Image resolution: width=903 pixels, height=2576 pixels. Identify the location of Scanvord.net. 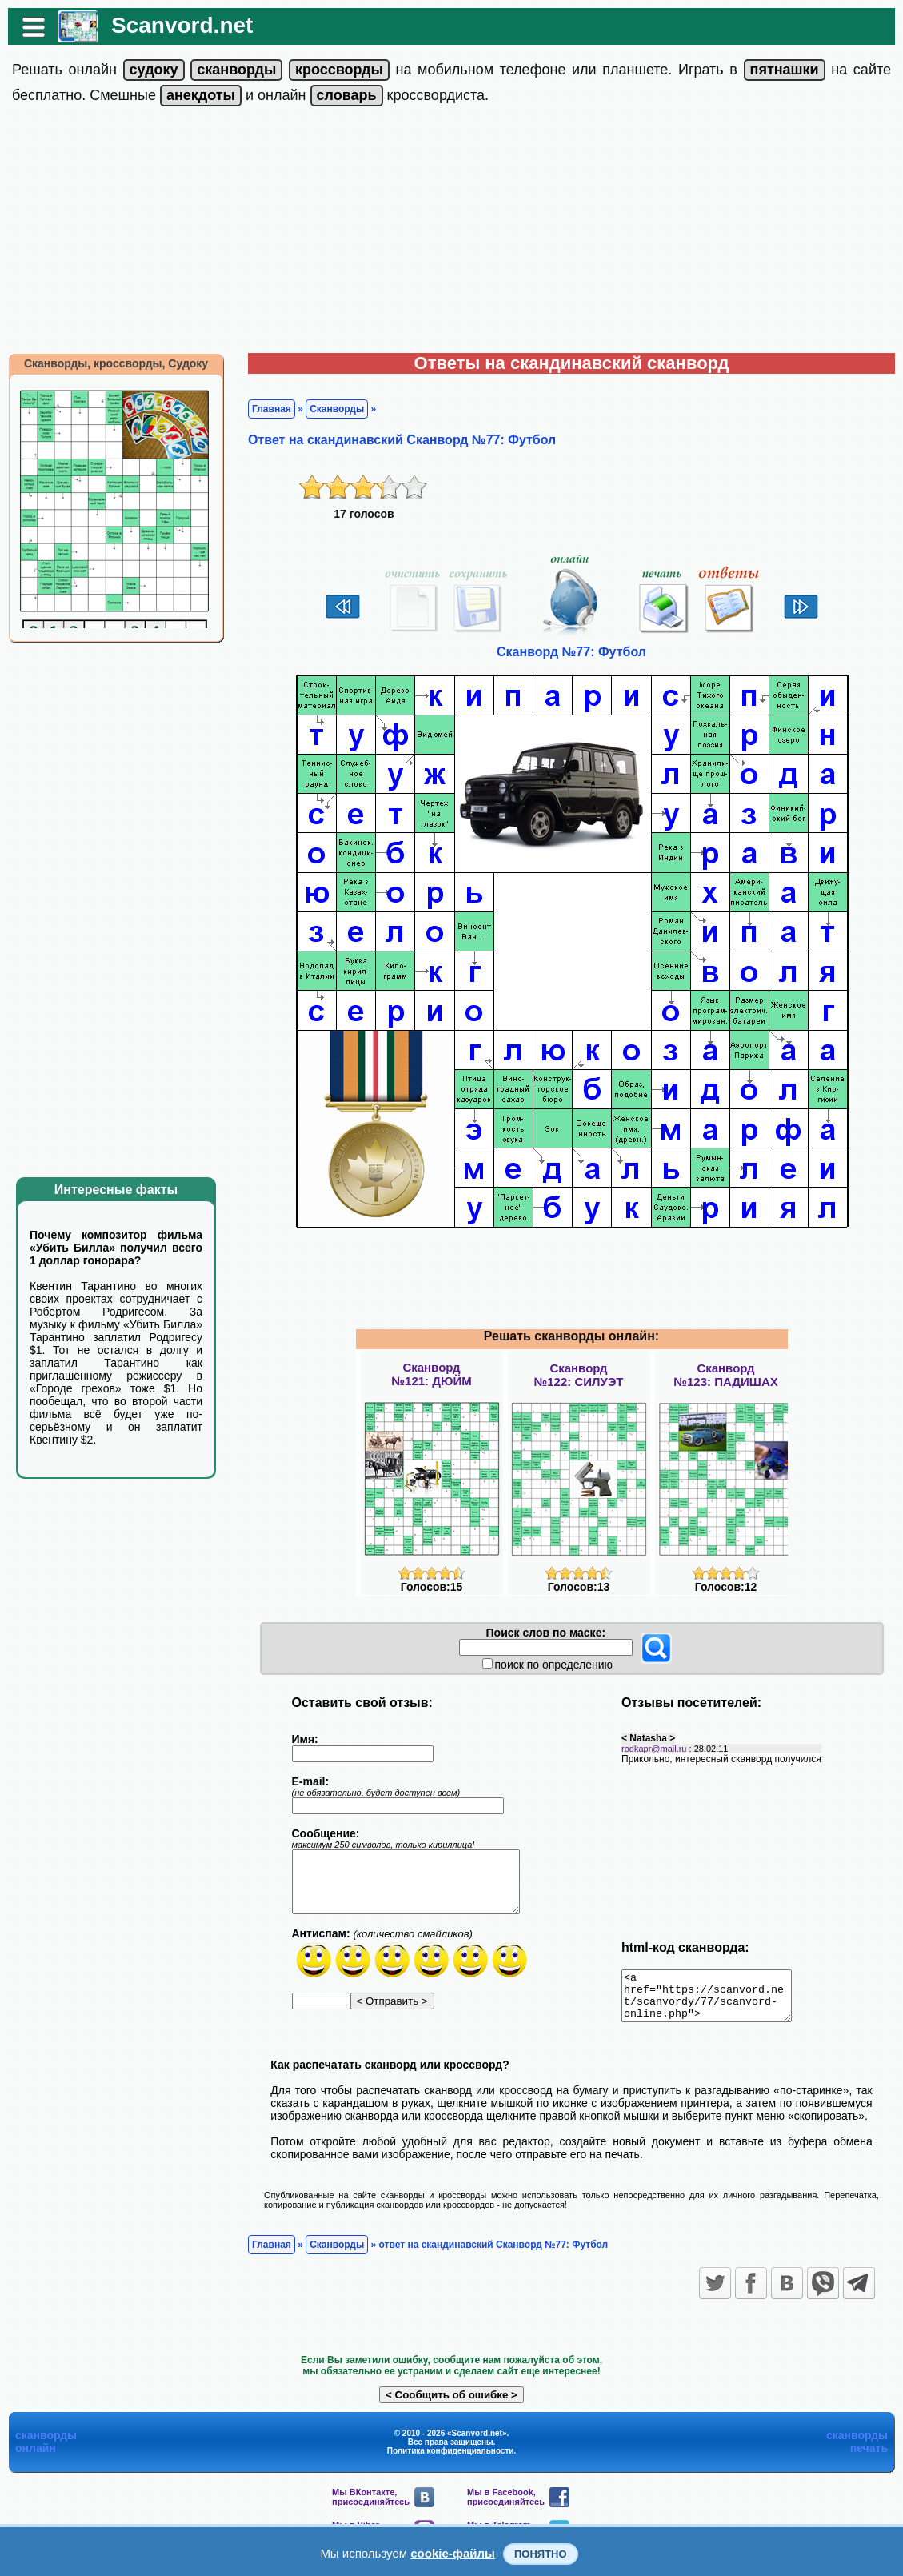
(182, 25).